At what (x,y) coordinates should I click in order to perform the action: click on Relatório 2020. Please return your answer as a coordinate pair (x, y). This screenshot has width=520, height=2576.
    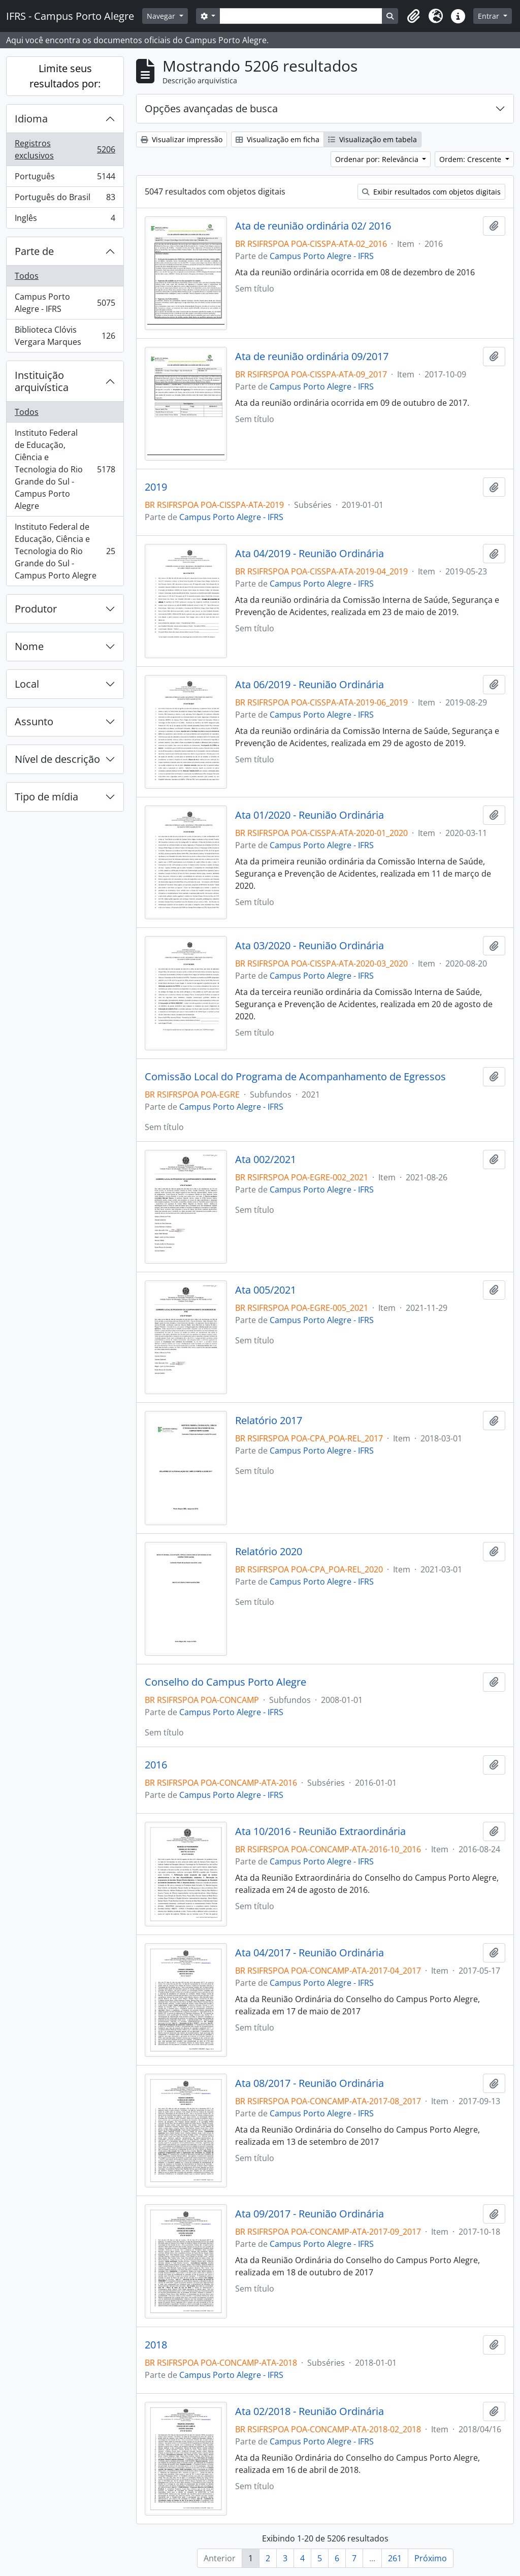
    Looking at the image, I should click on (268, 1551).